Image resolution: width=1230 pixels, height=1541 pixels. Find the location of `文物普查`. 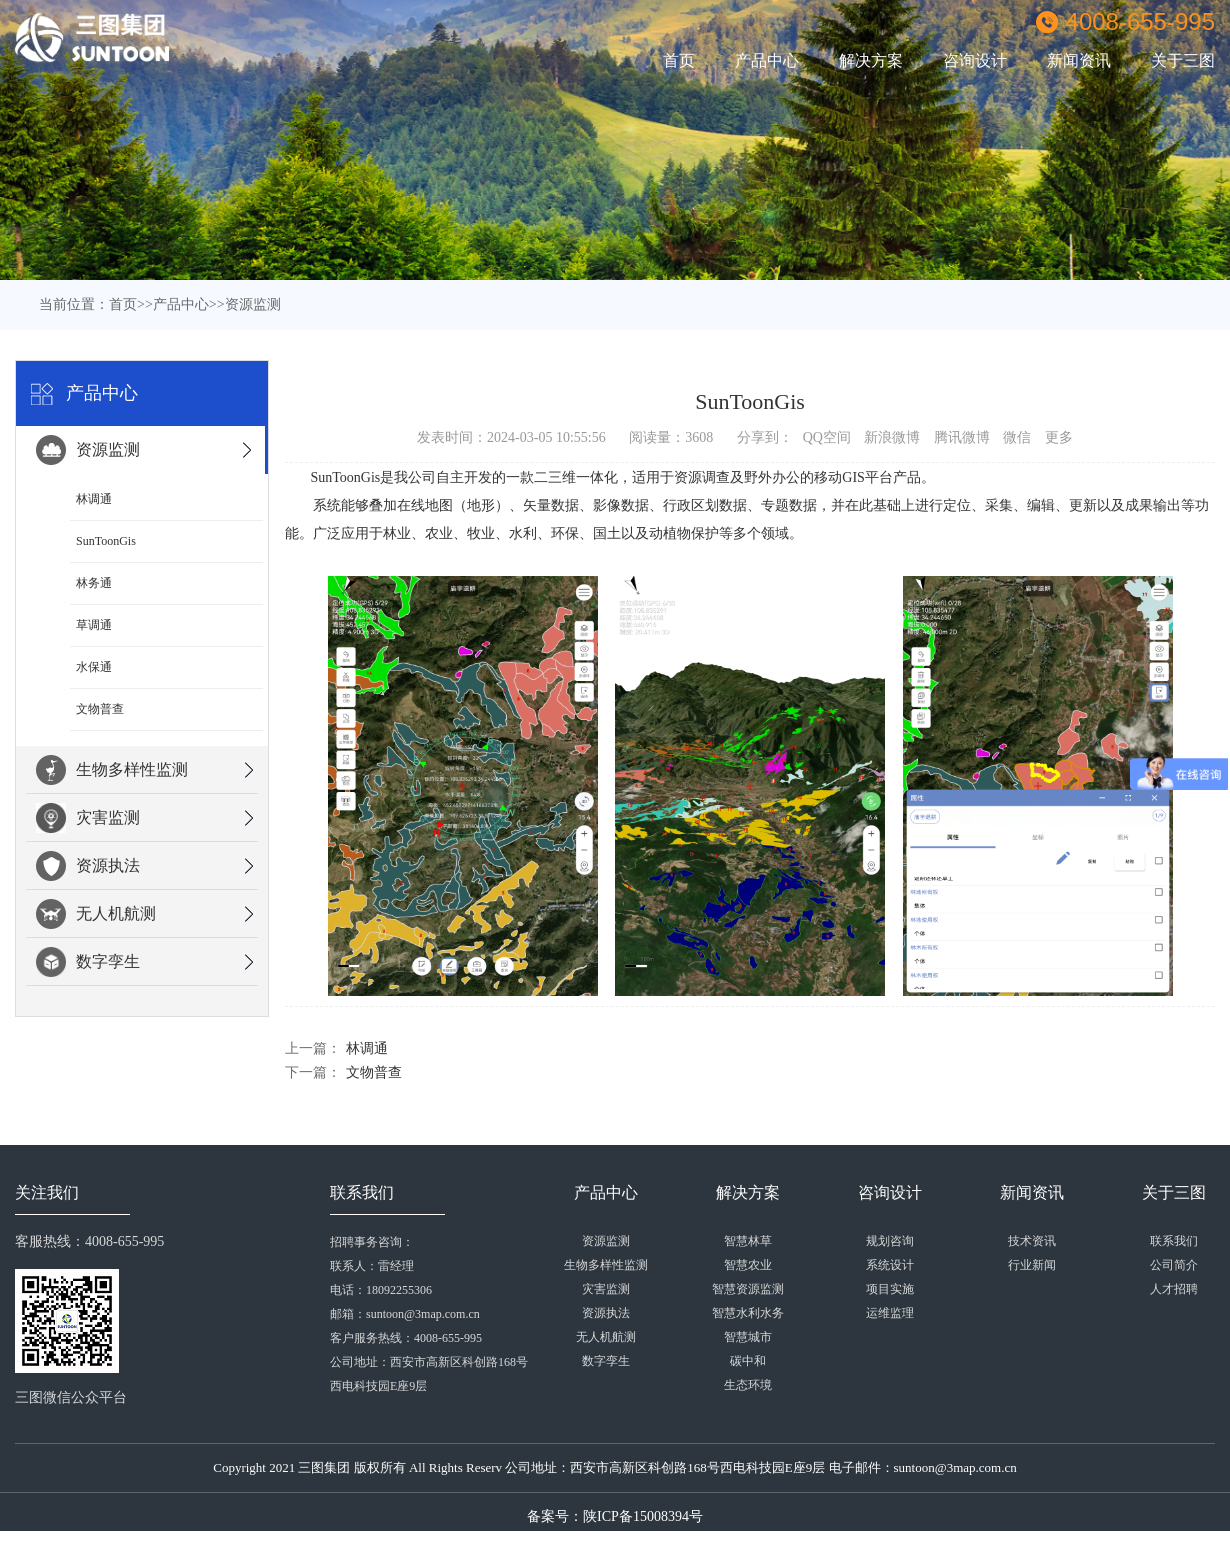

文物普查 is located at coordinates (100, 709).